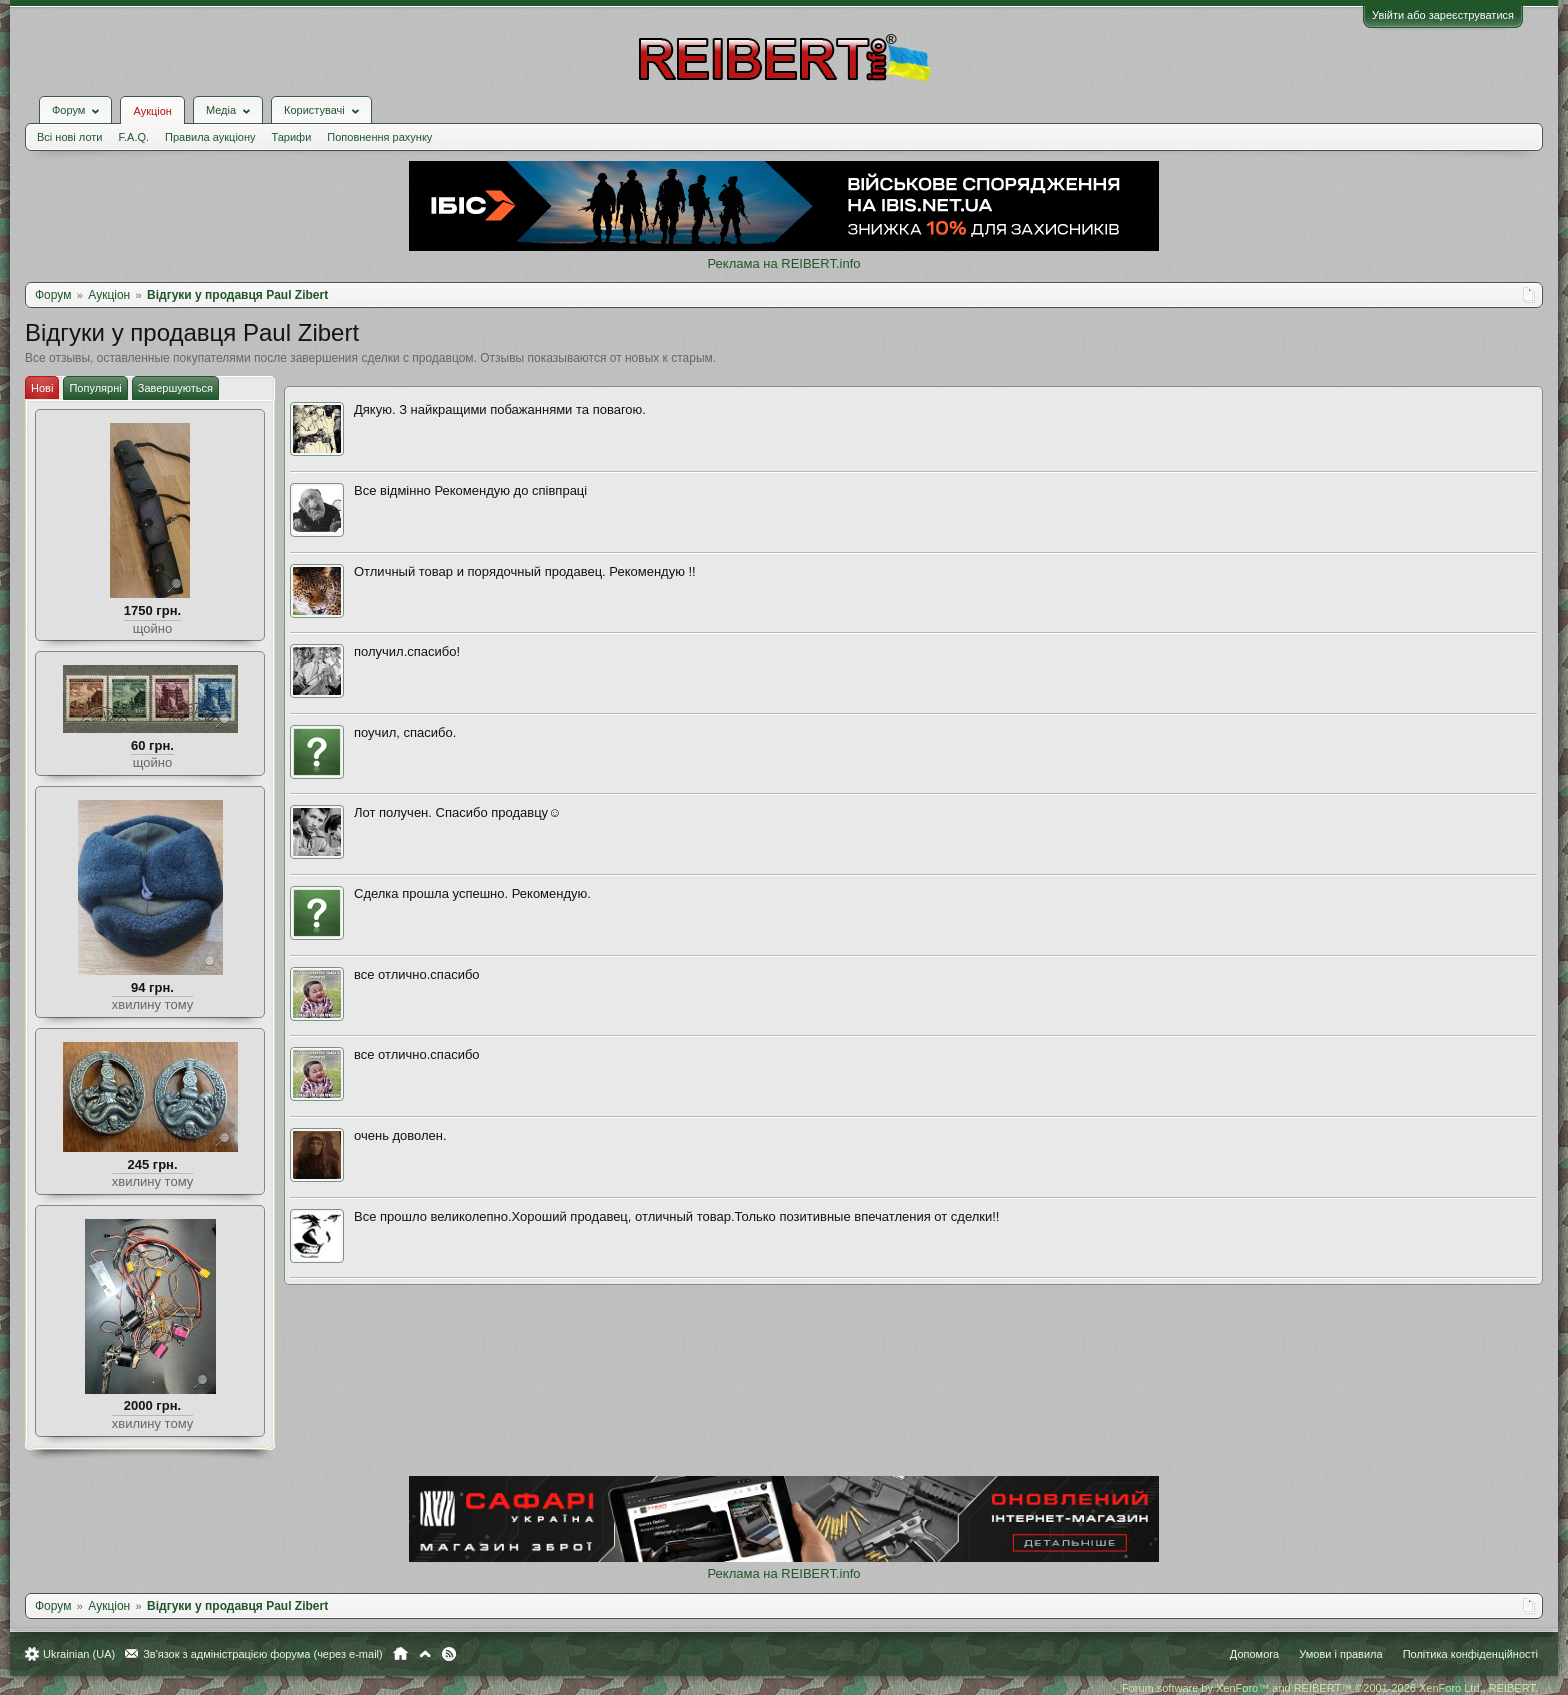 The height and width of the screenshot is (1695, 1568). I want to click on Ukrainian (UA), so click(79, 1654).